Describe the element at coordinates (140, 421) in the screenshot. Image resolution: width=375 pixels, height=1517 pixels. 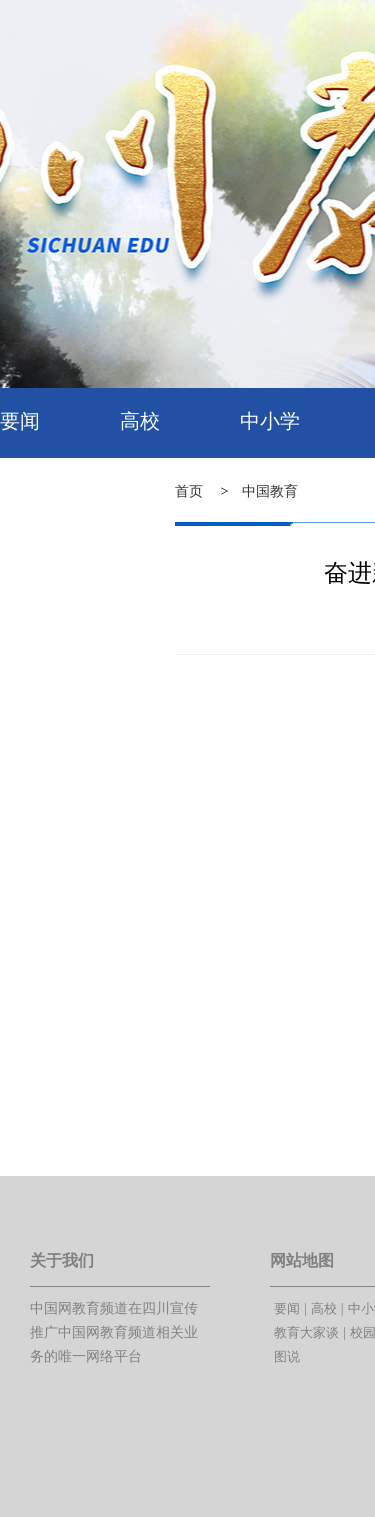
I see `高校` at that location.